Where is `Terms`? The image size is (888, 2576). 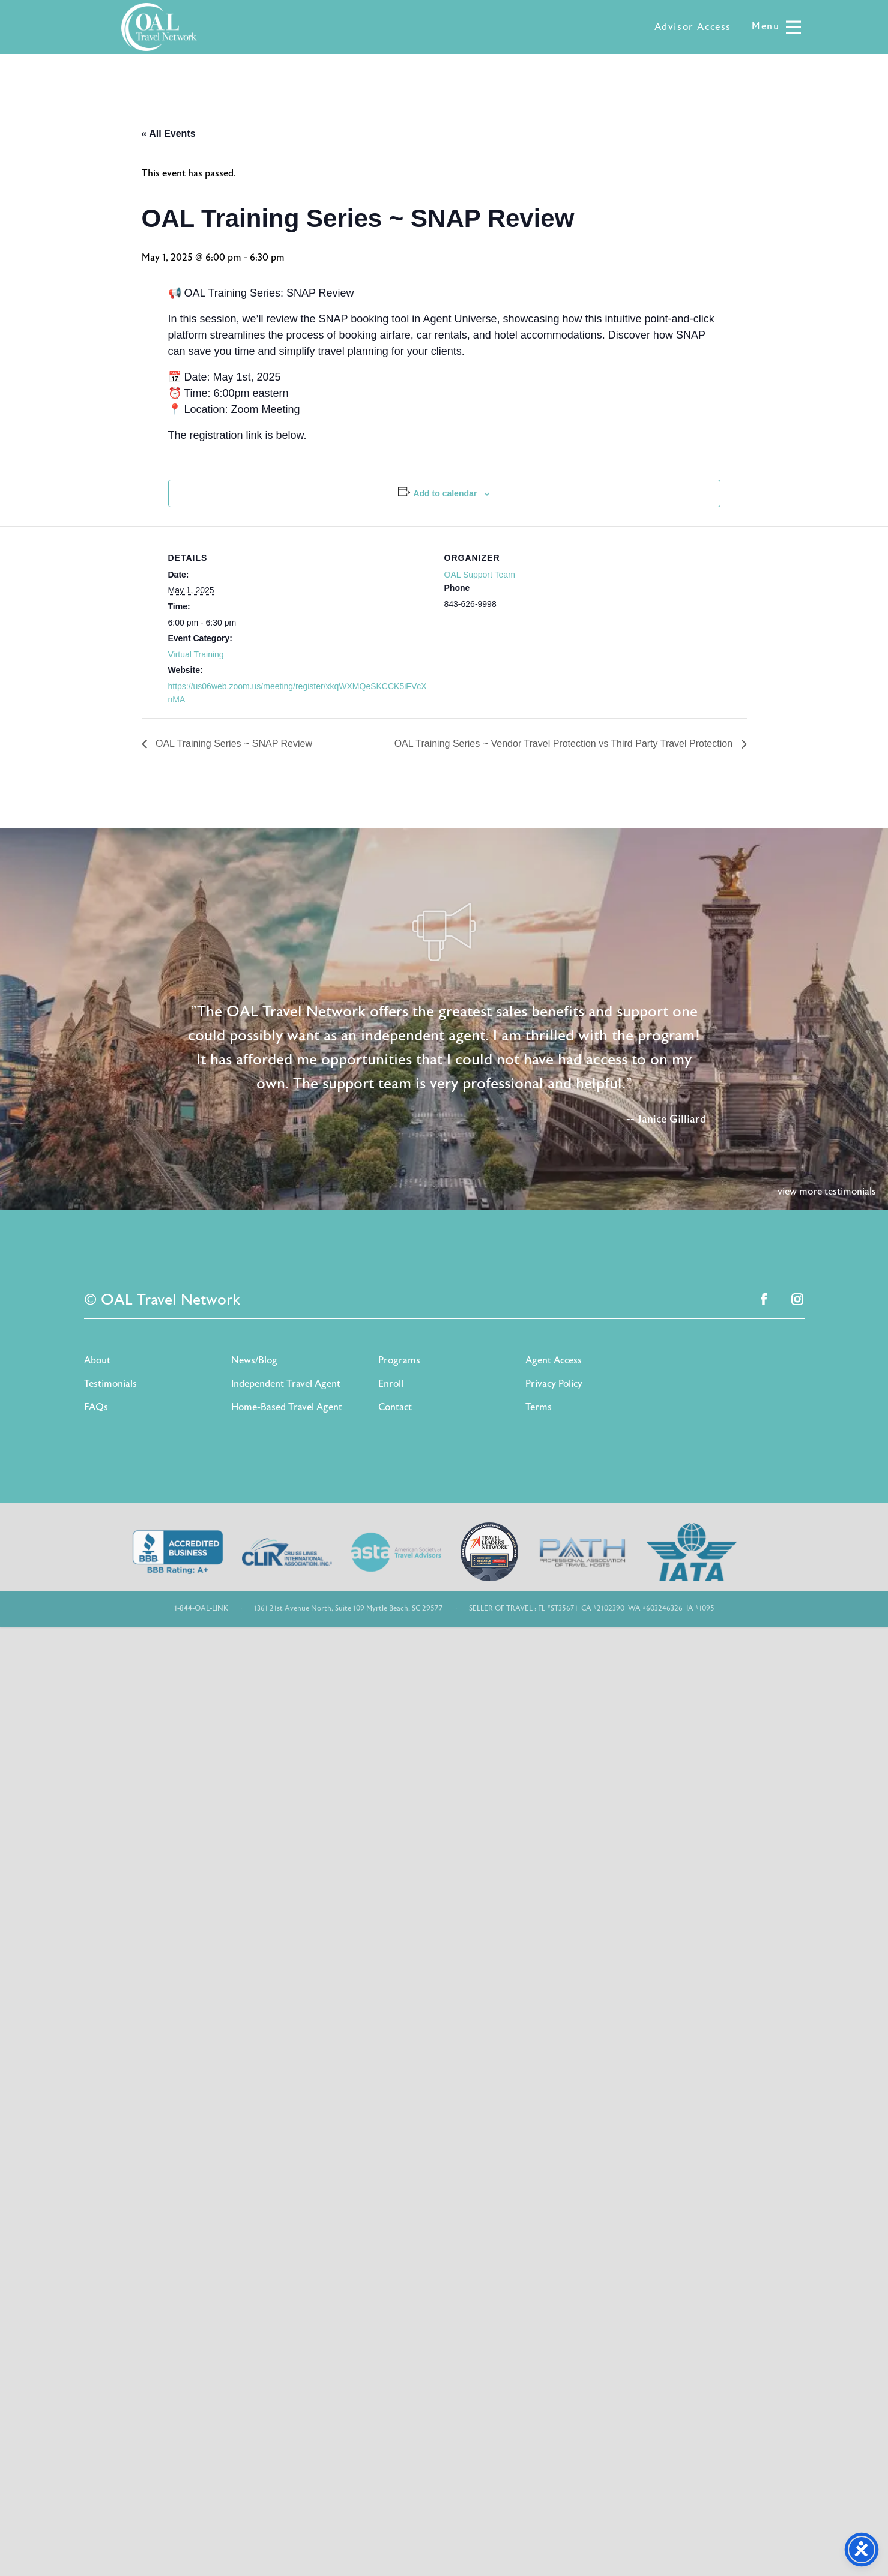 Terms is located at coordinates (538, 1407).